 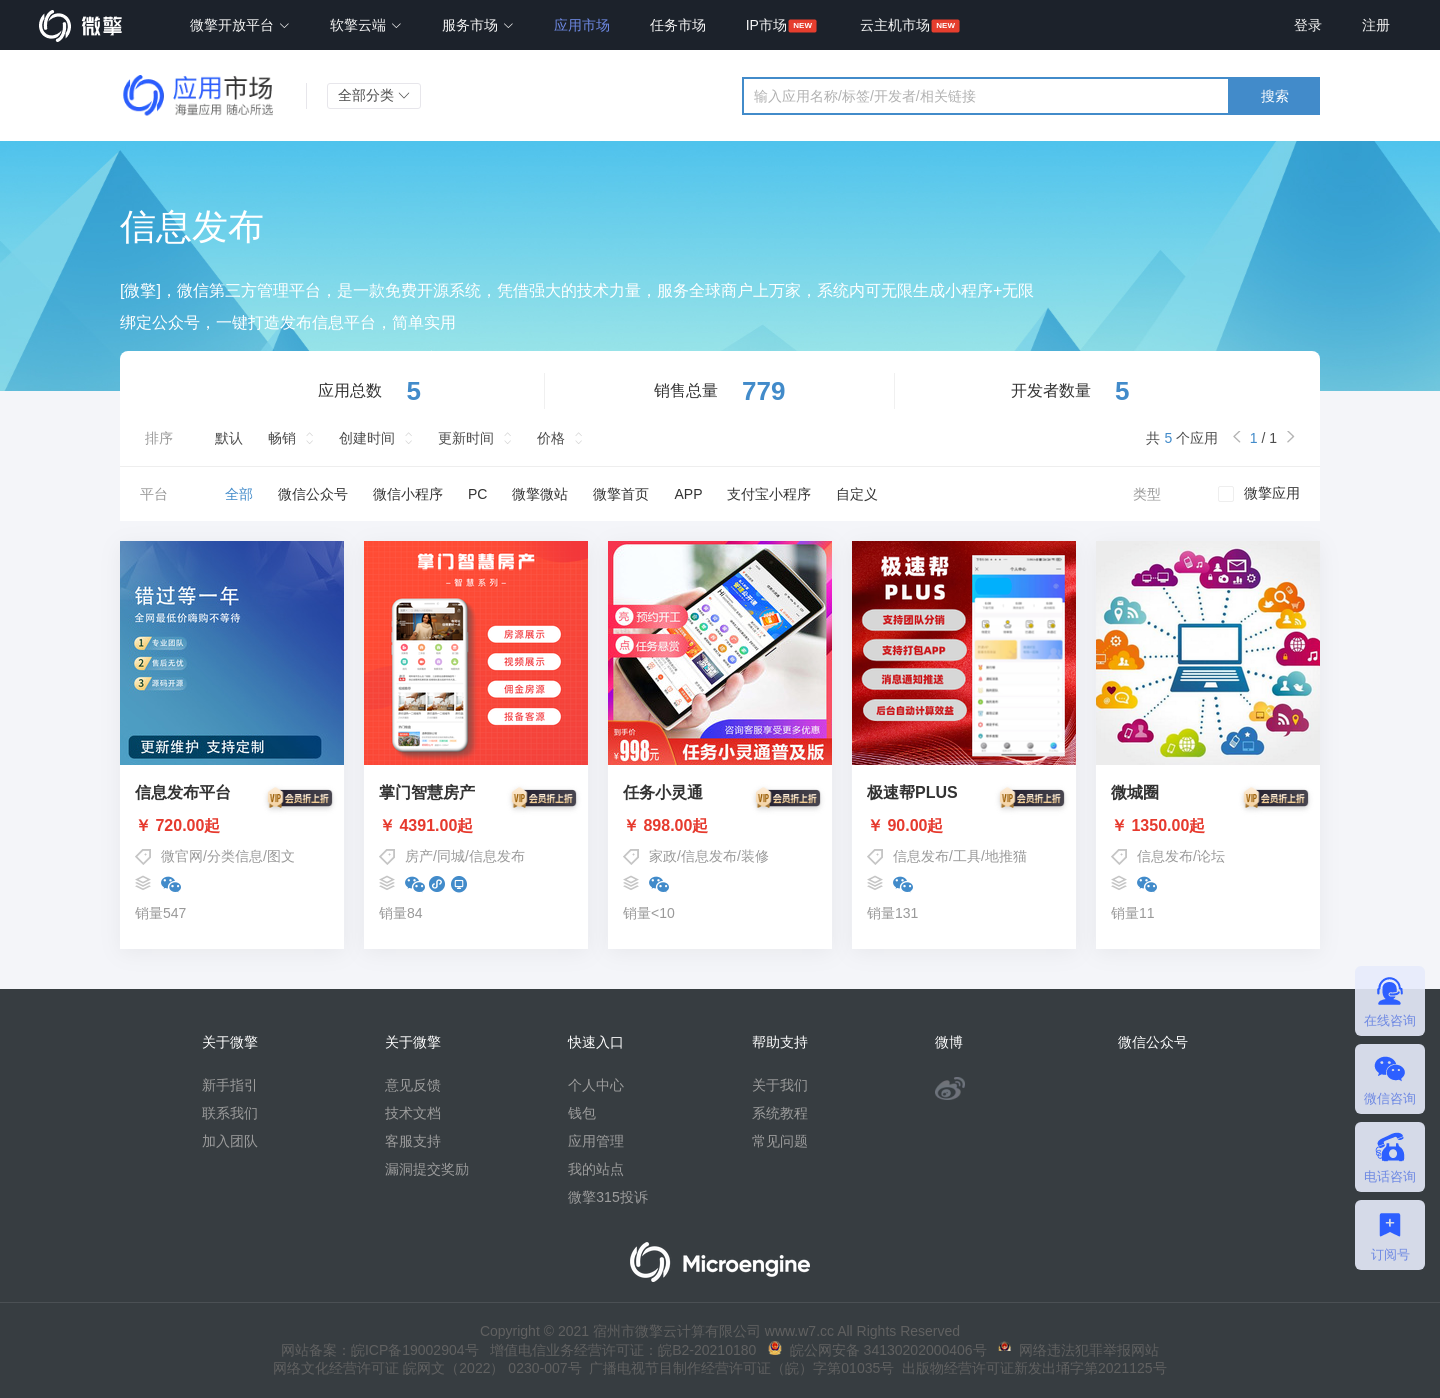 I want to click on ￥ 720.00起, so click(x=232, y=826).